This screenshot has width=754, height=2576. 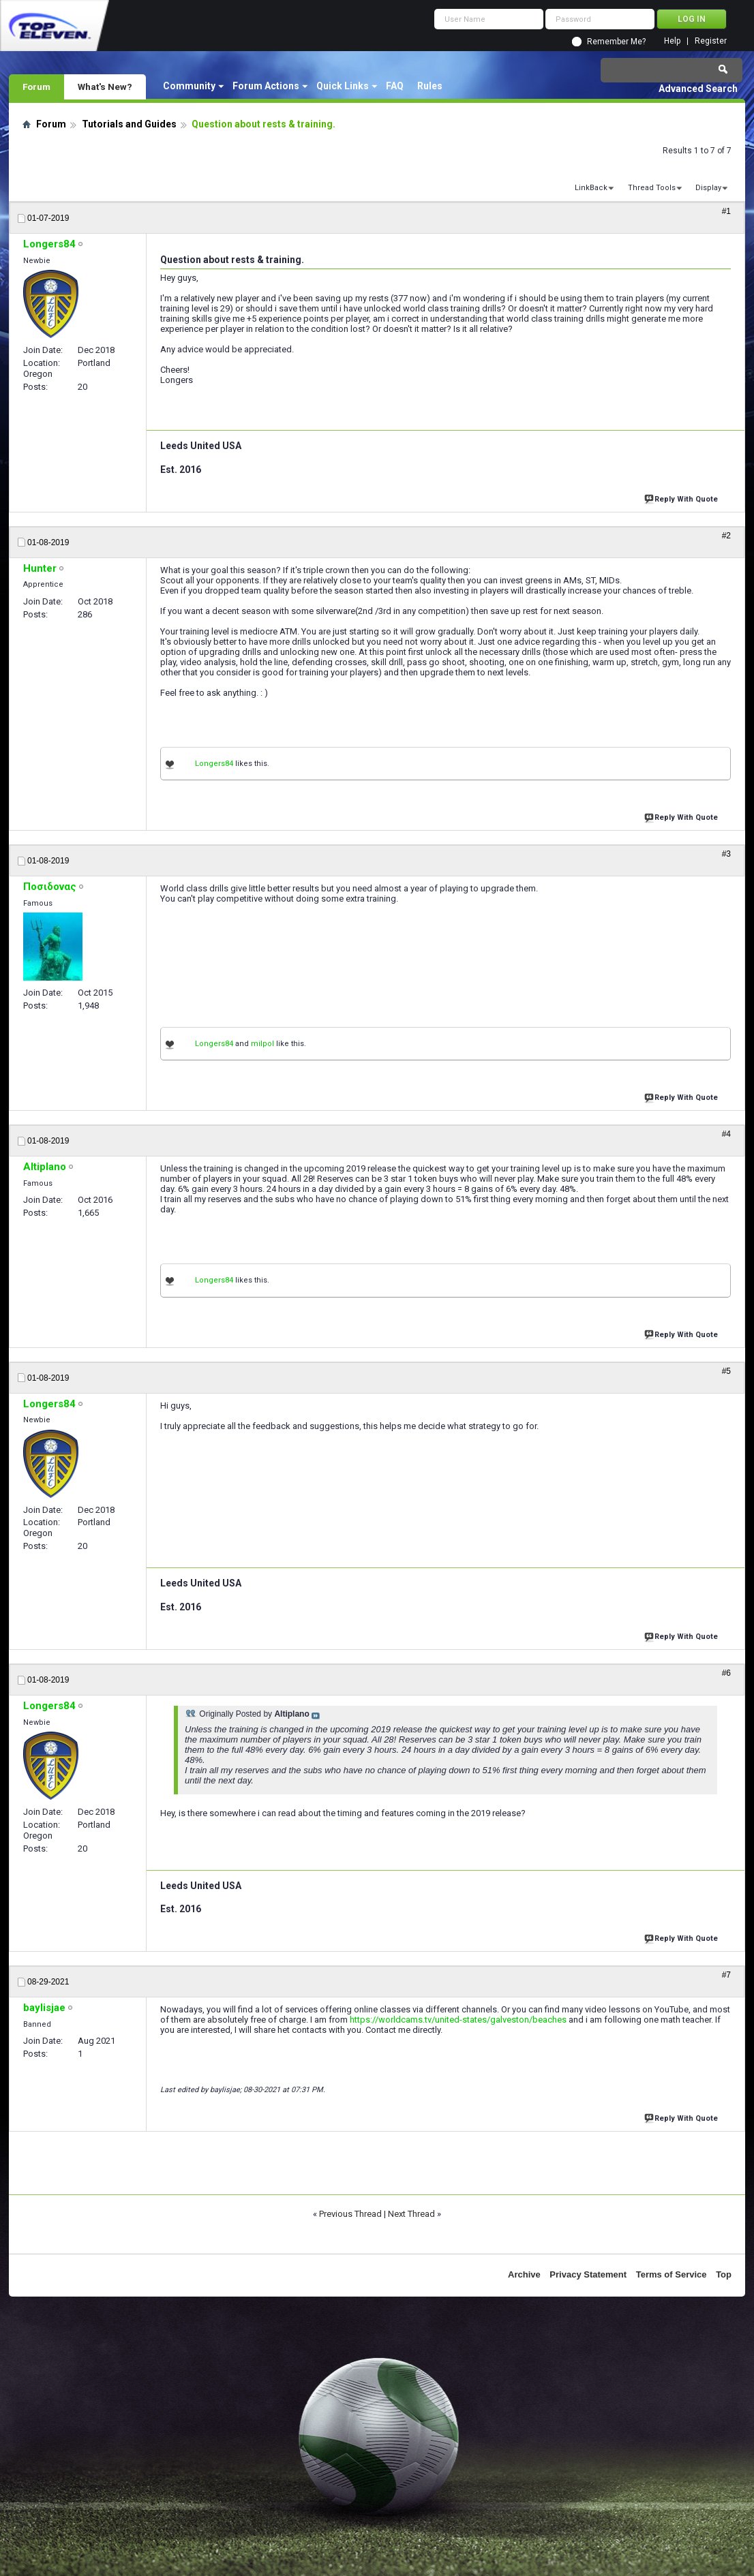 I want to click on Rules, so click(x=429, y=85).